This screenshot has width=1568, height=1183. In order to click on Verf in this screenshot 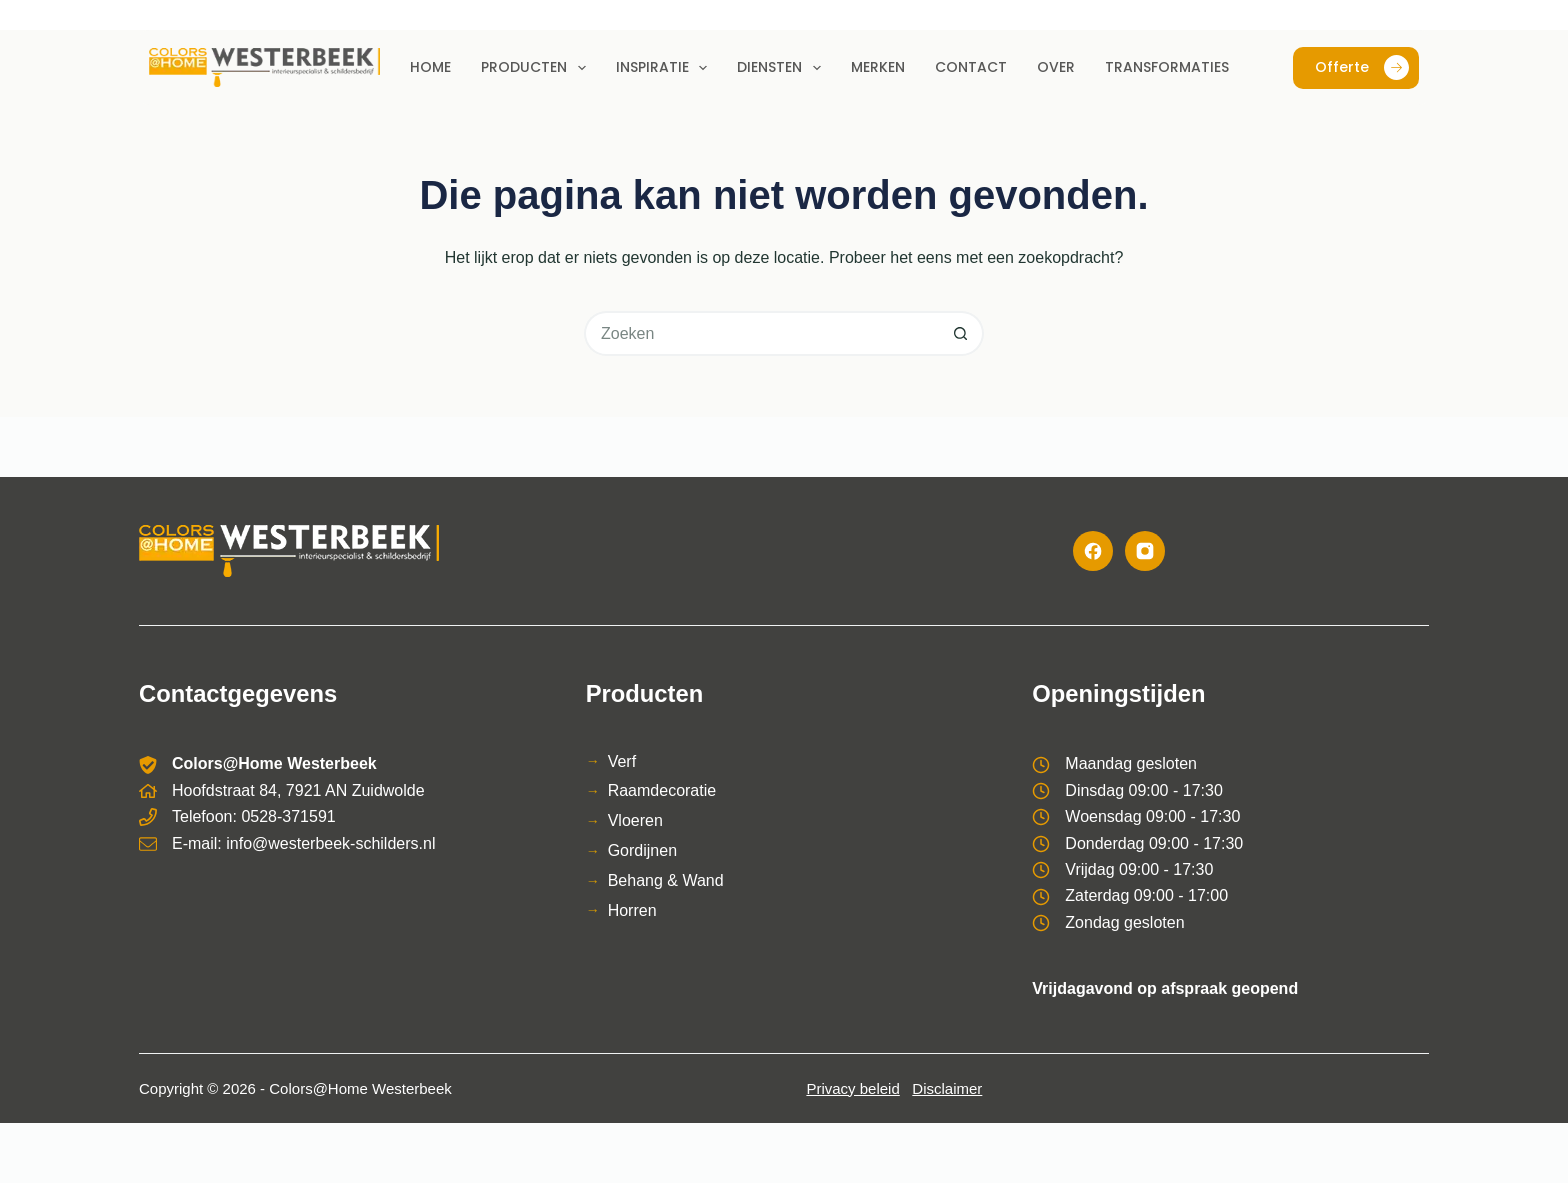, I will do `click(622, 761)`.